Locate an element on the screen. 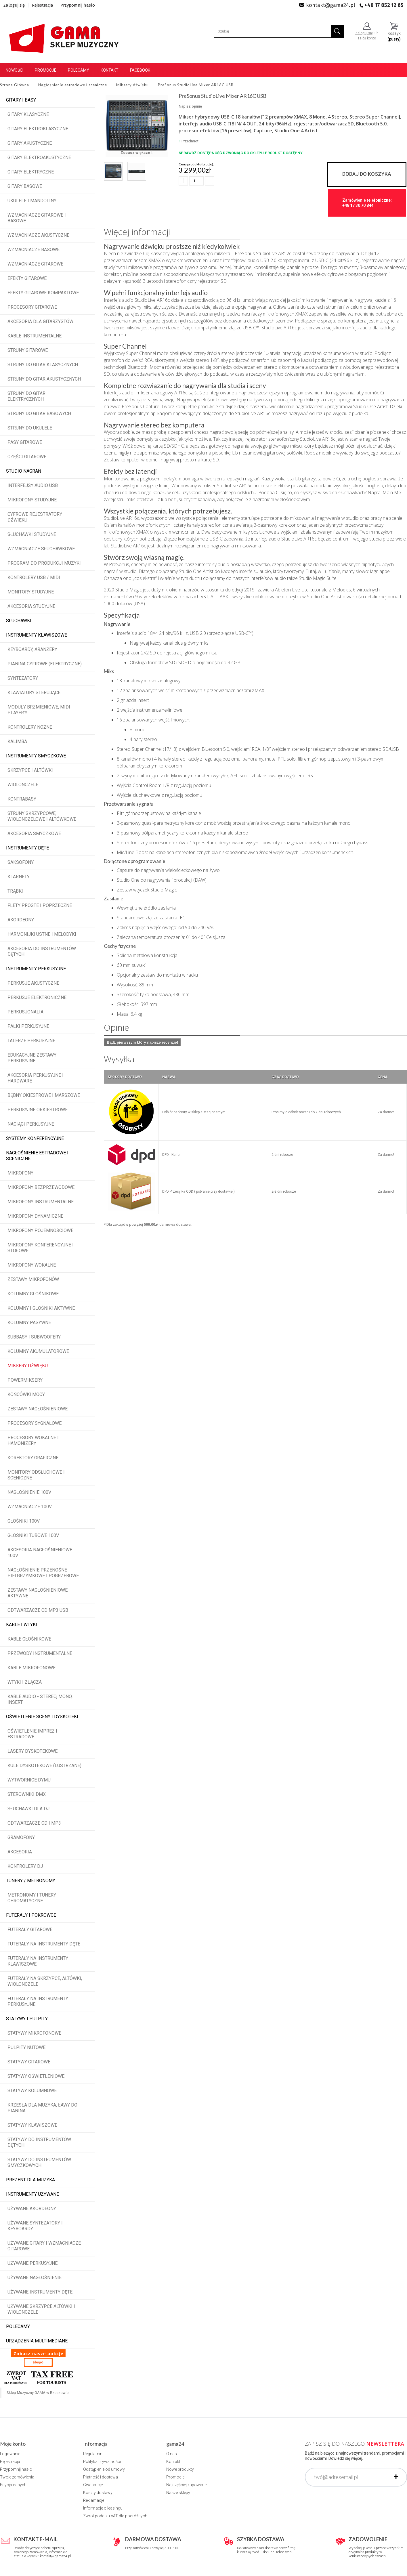 The width and height of the screenshot is (407, 2576). Futerały na instrumenty dęte is located at coordinates (43, 1944).